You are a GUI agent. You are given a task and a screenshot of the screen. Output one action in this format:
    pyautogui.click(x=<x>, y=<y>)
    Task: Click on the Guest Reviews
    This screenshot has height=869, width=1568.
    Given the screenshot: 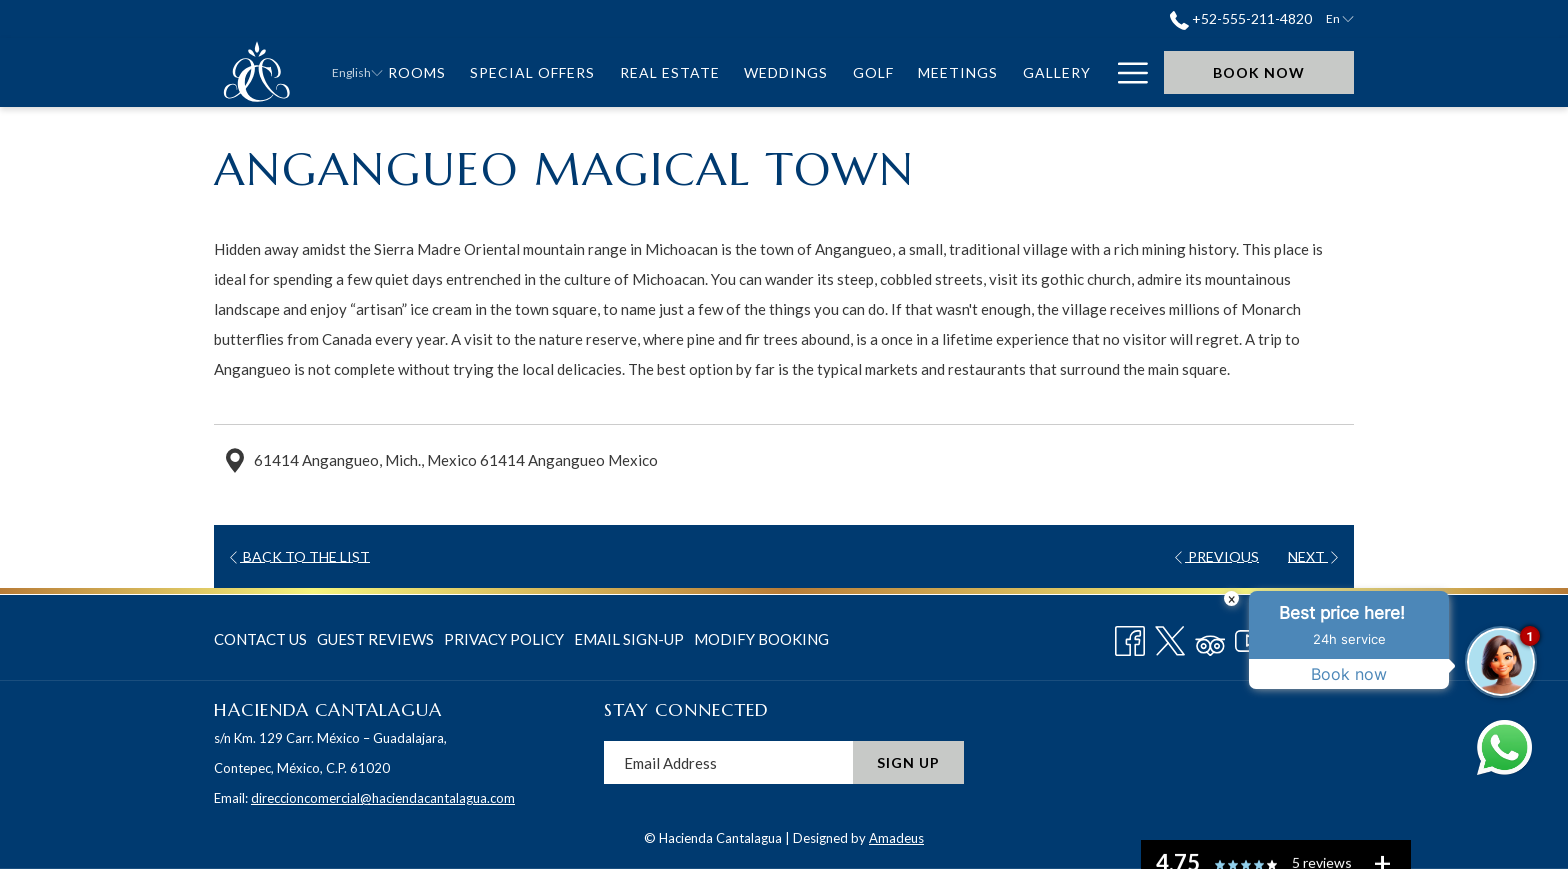 What is the action you would take?
    pyautogui.click(x=375, y=639)
    